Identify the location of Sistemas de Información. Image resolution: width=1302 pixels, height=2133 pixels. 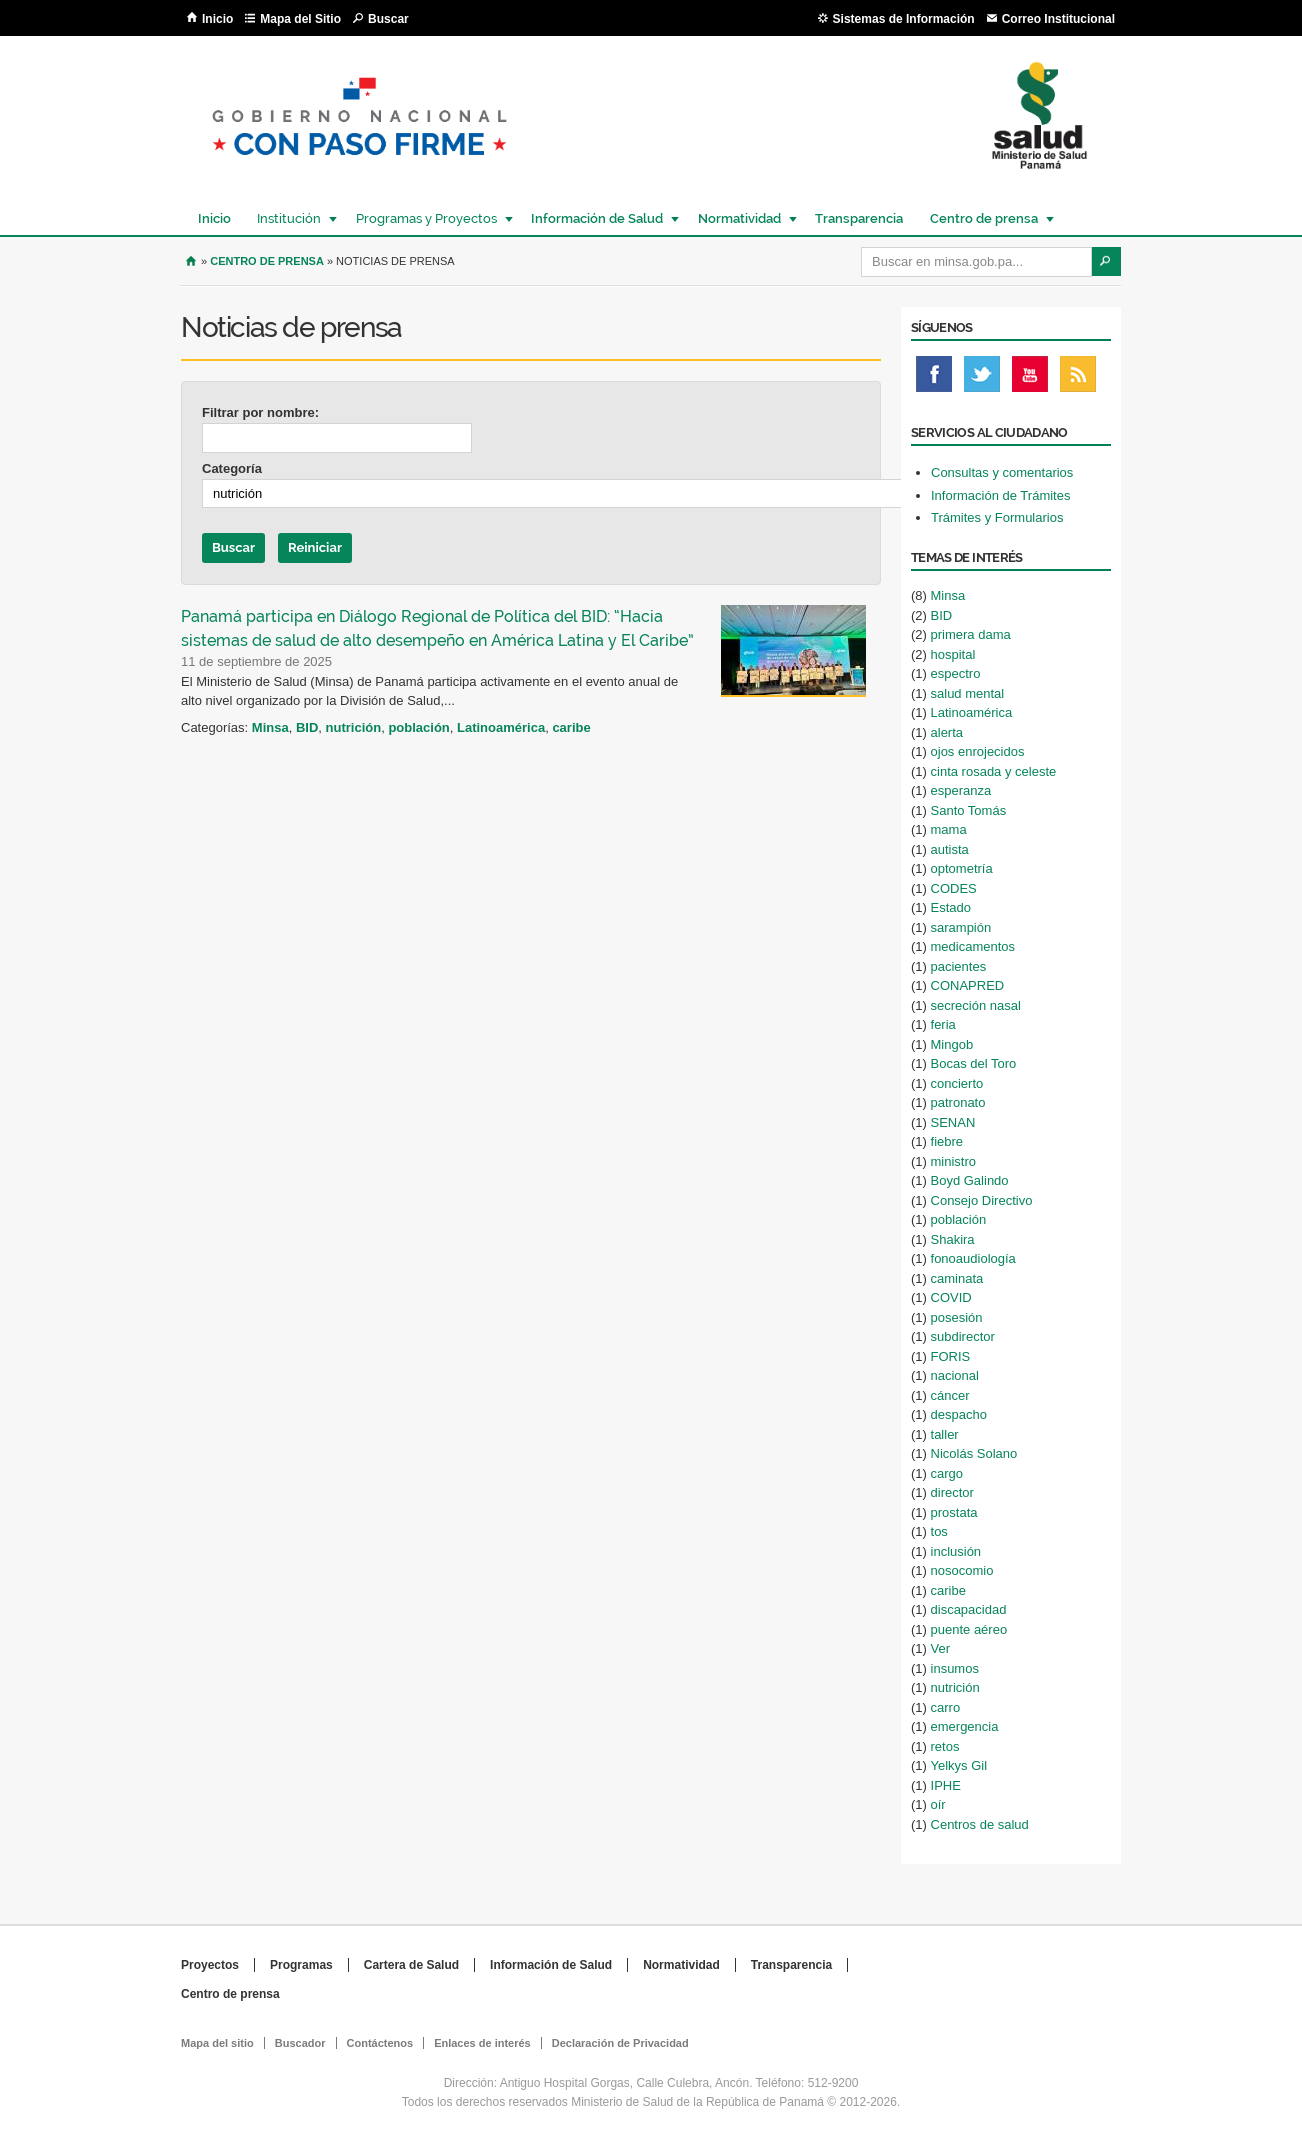
(904, 19).